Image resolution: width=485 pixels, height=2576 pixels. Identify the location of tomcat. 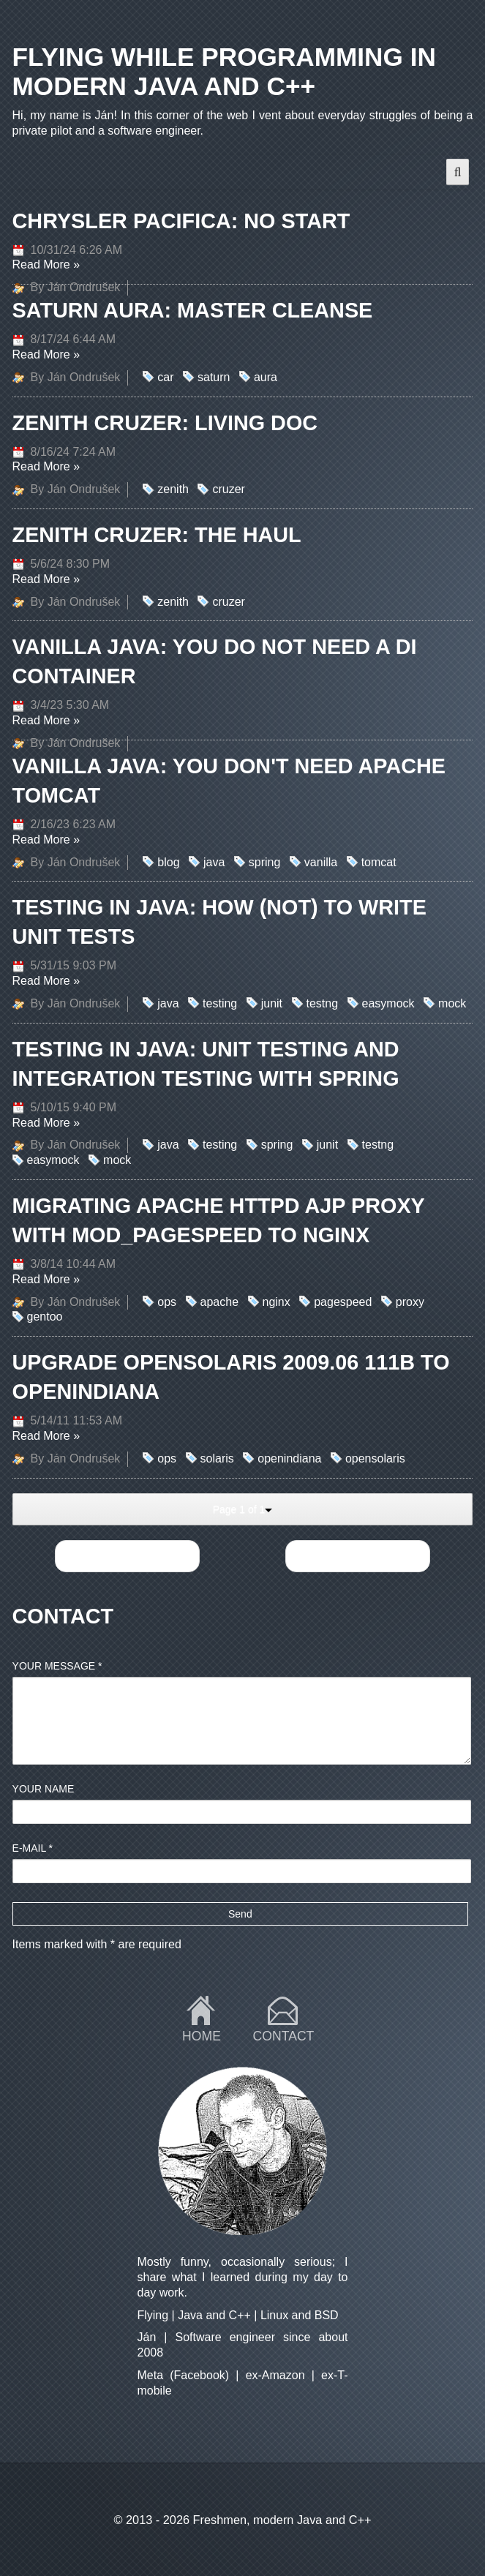
(378, 862).